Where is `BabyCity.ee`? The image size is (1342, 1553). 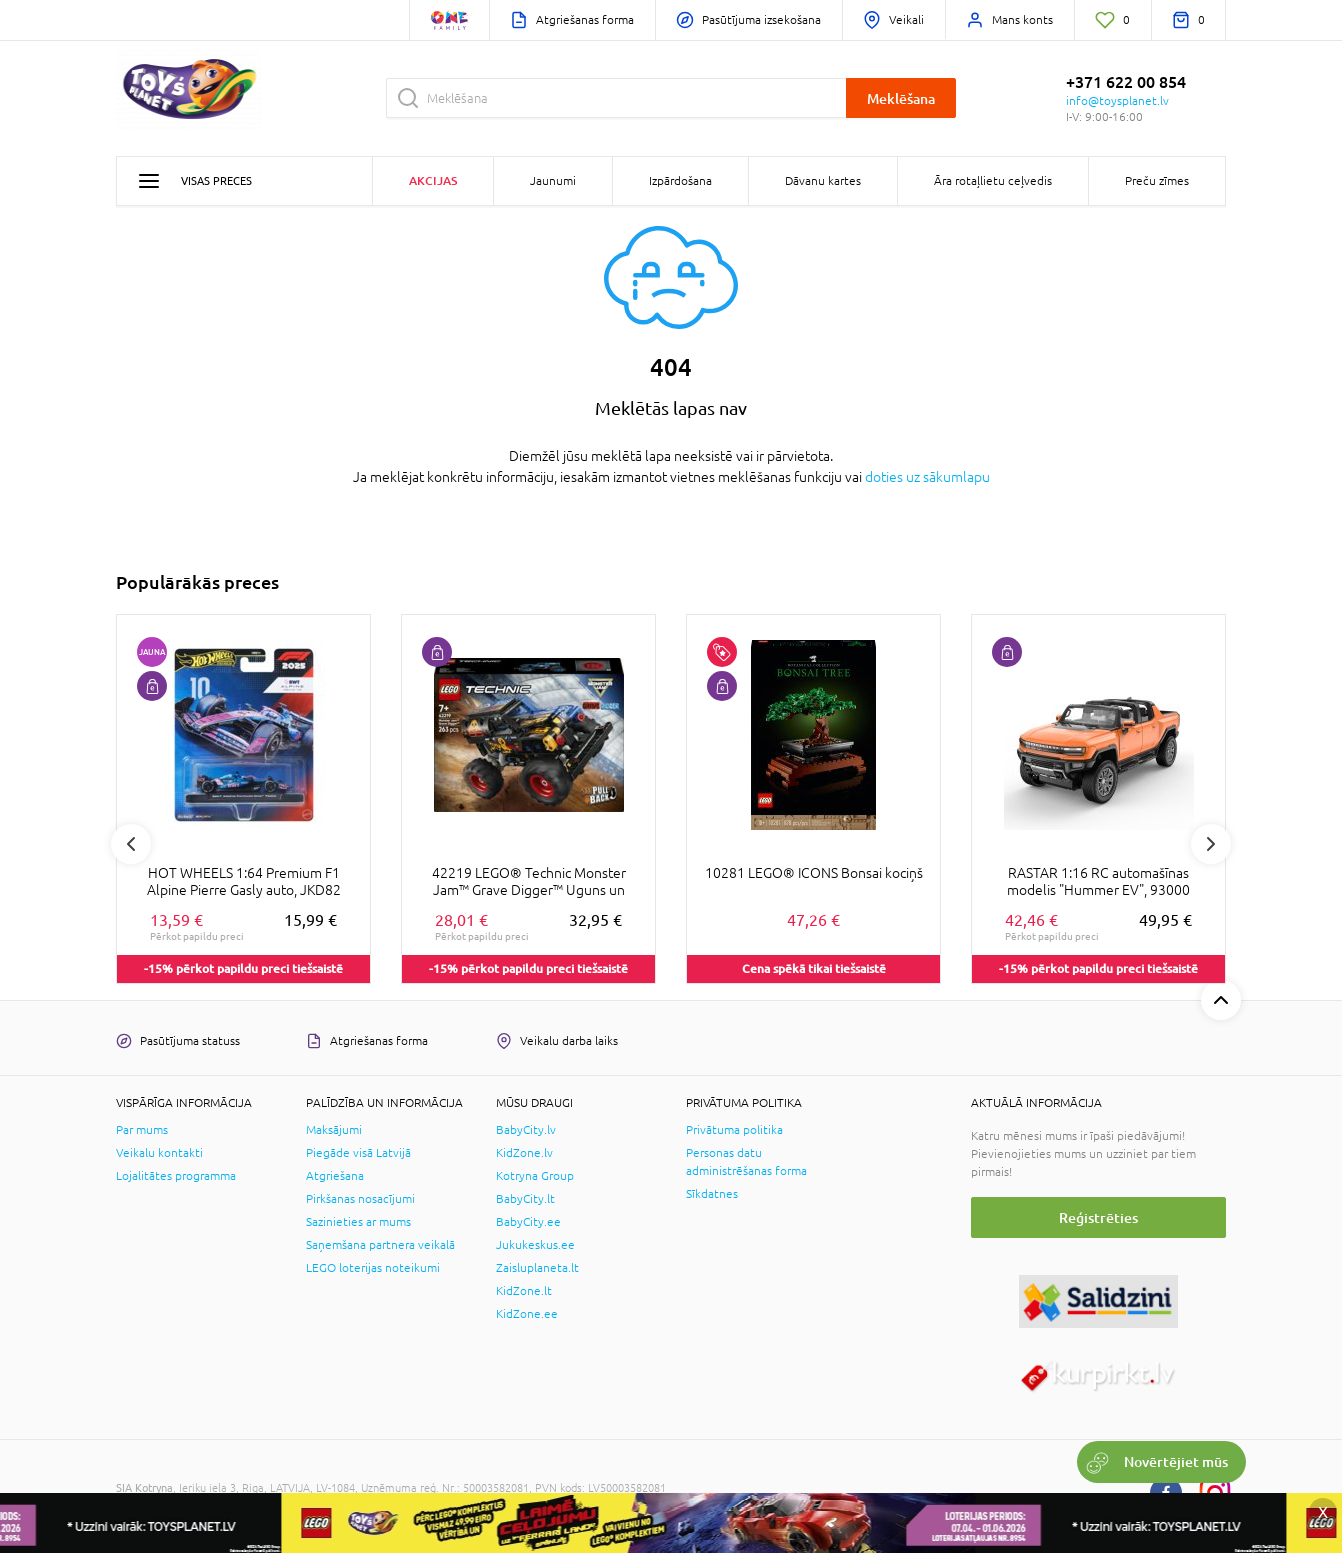
BabyCity.ee is located at coordinates (528, 1222).